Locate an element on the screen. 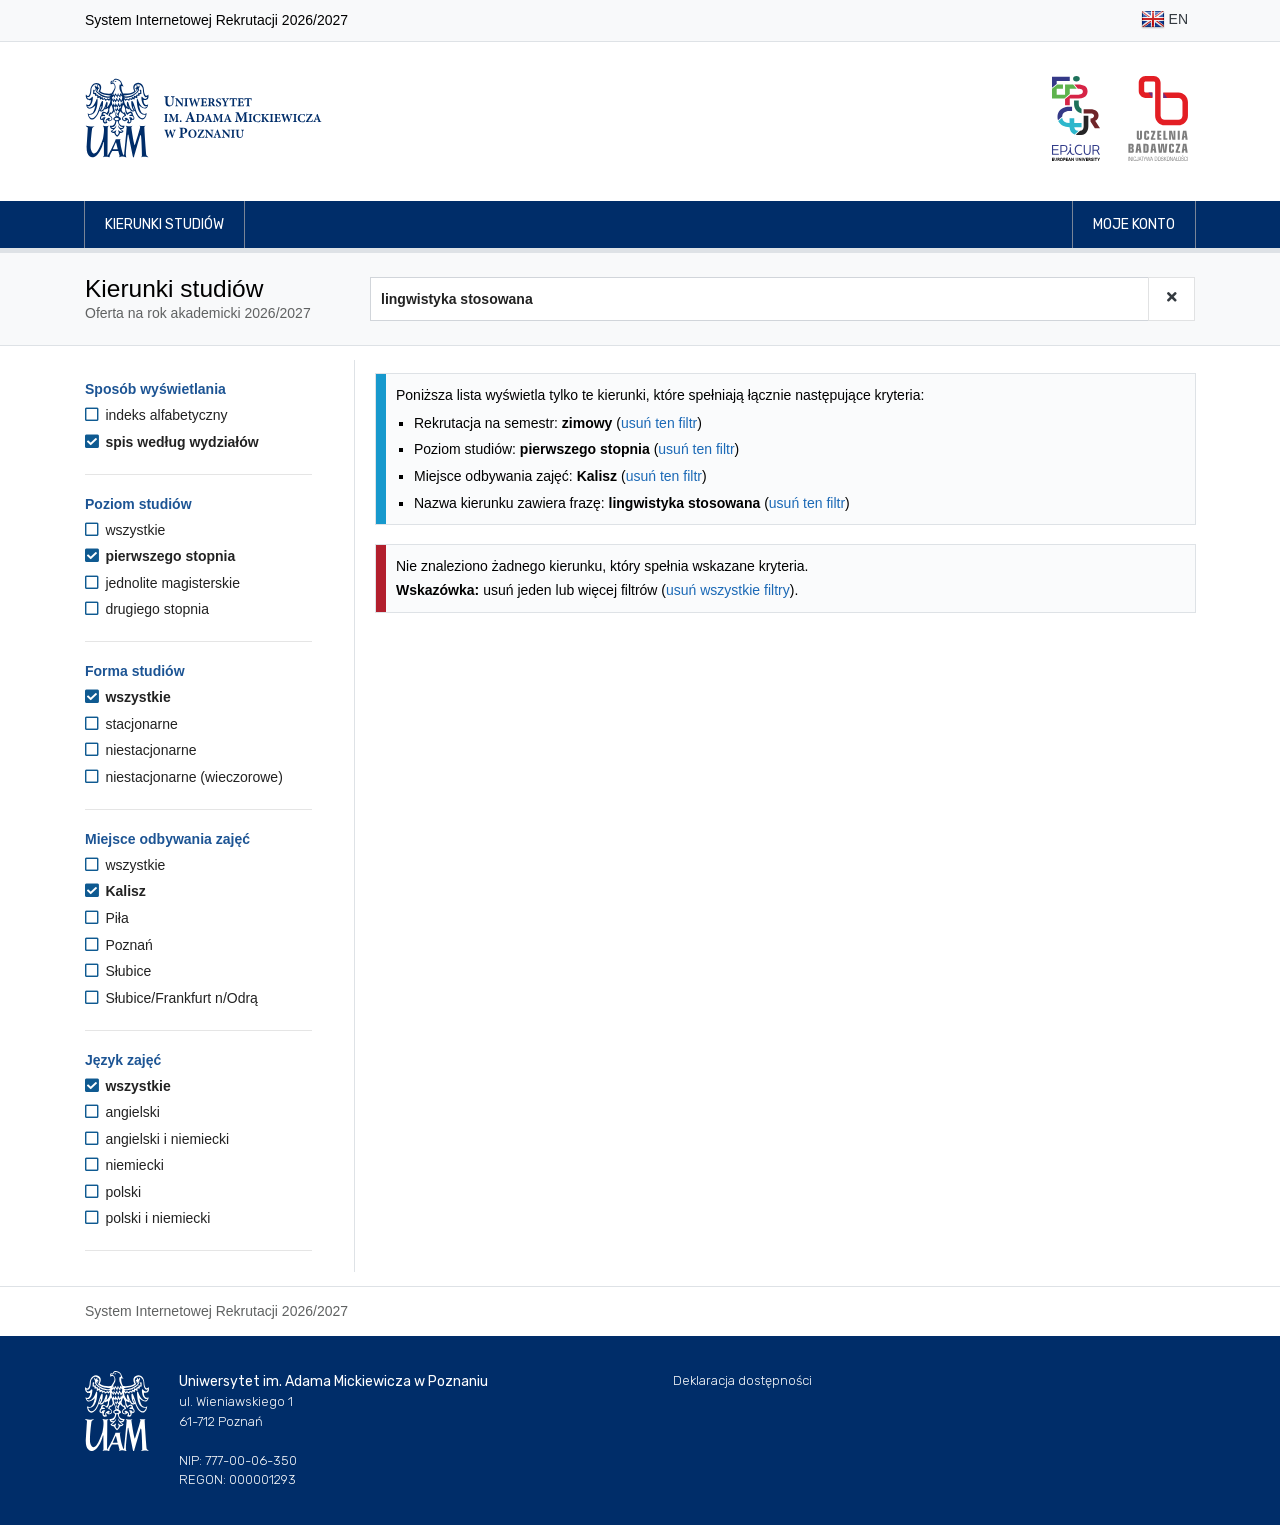  polski i niemiecki is located at coordinates (147, 1218).